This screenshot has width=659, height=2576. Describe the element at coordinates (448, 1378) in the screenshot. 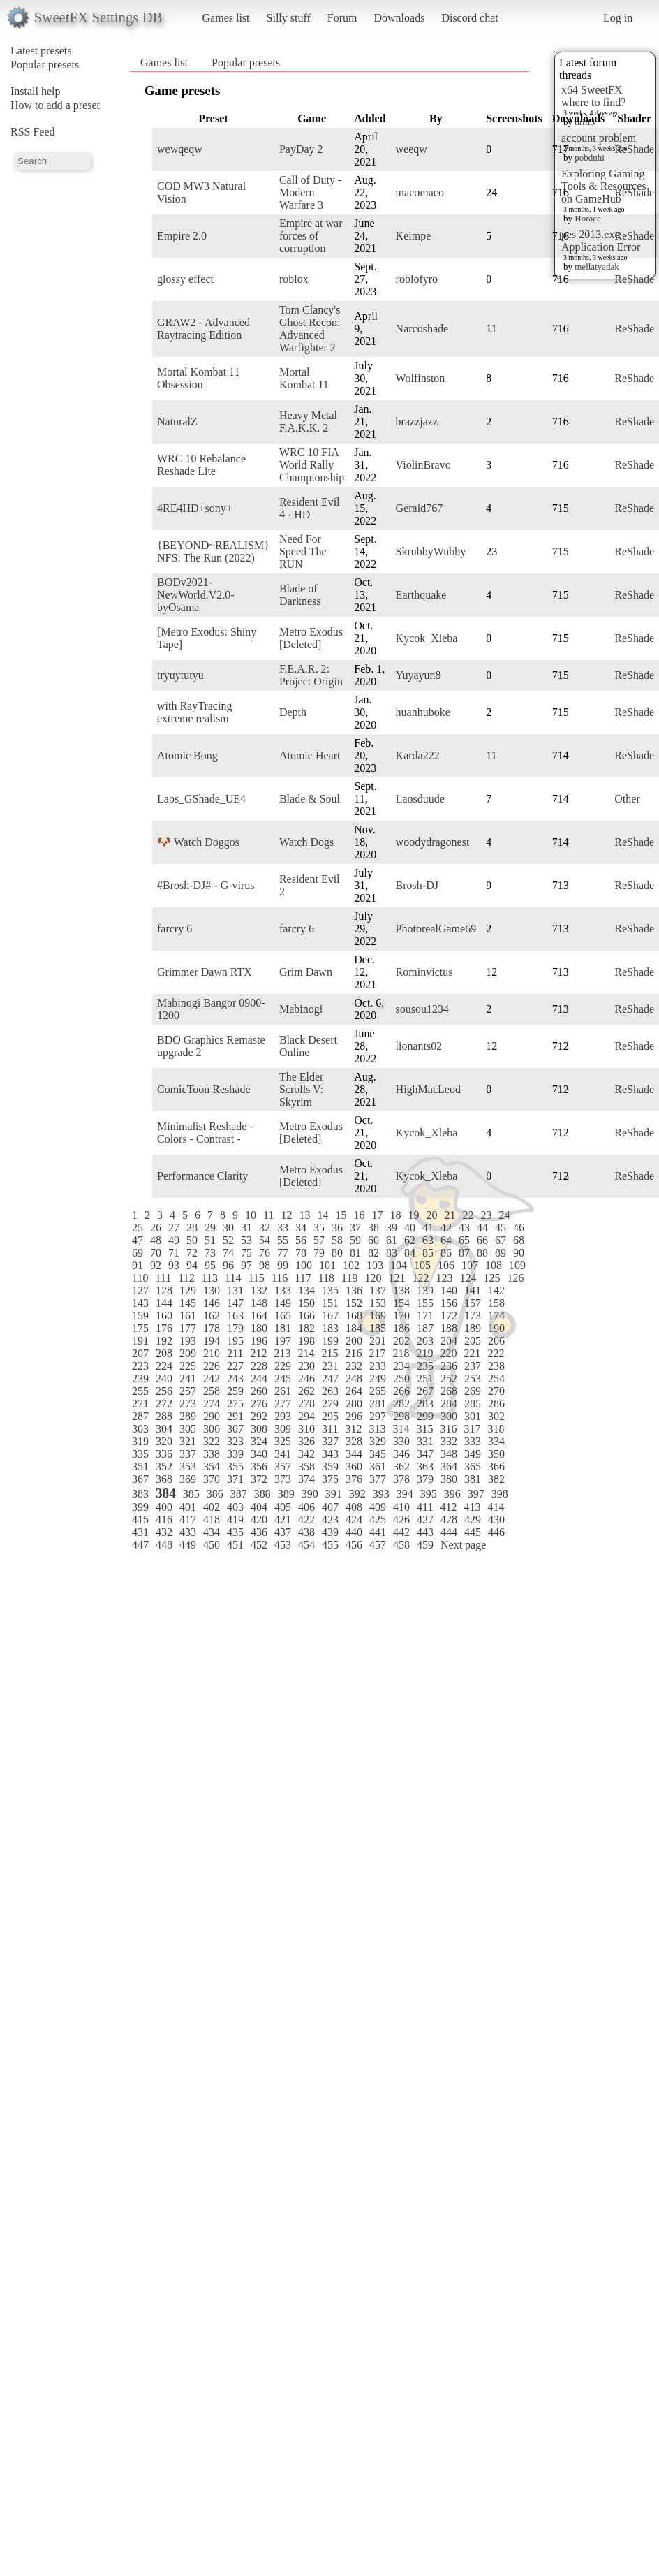

I see `252` at that location.